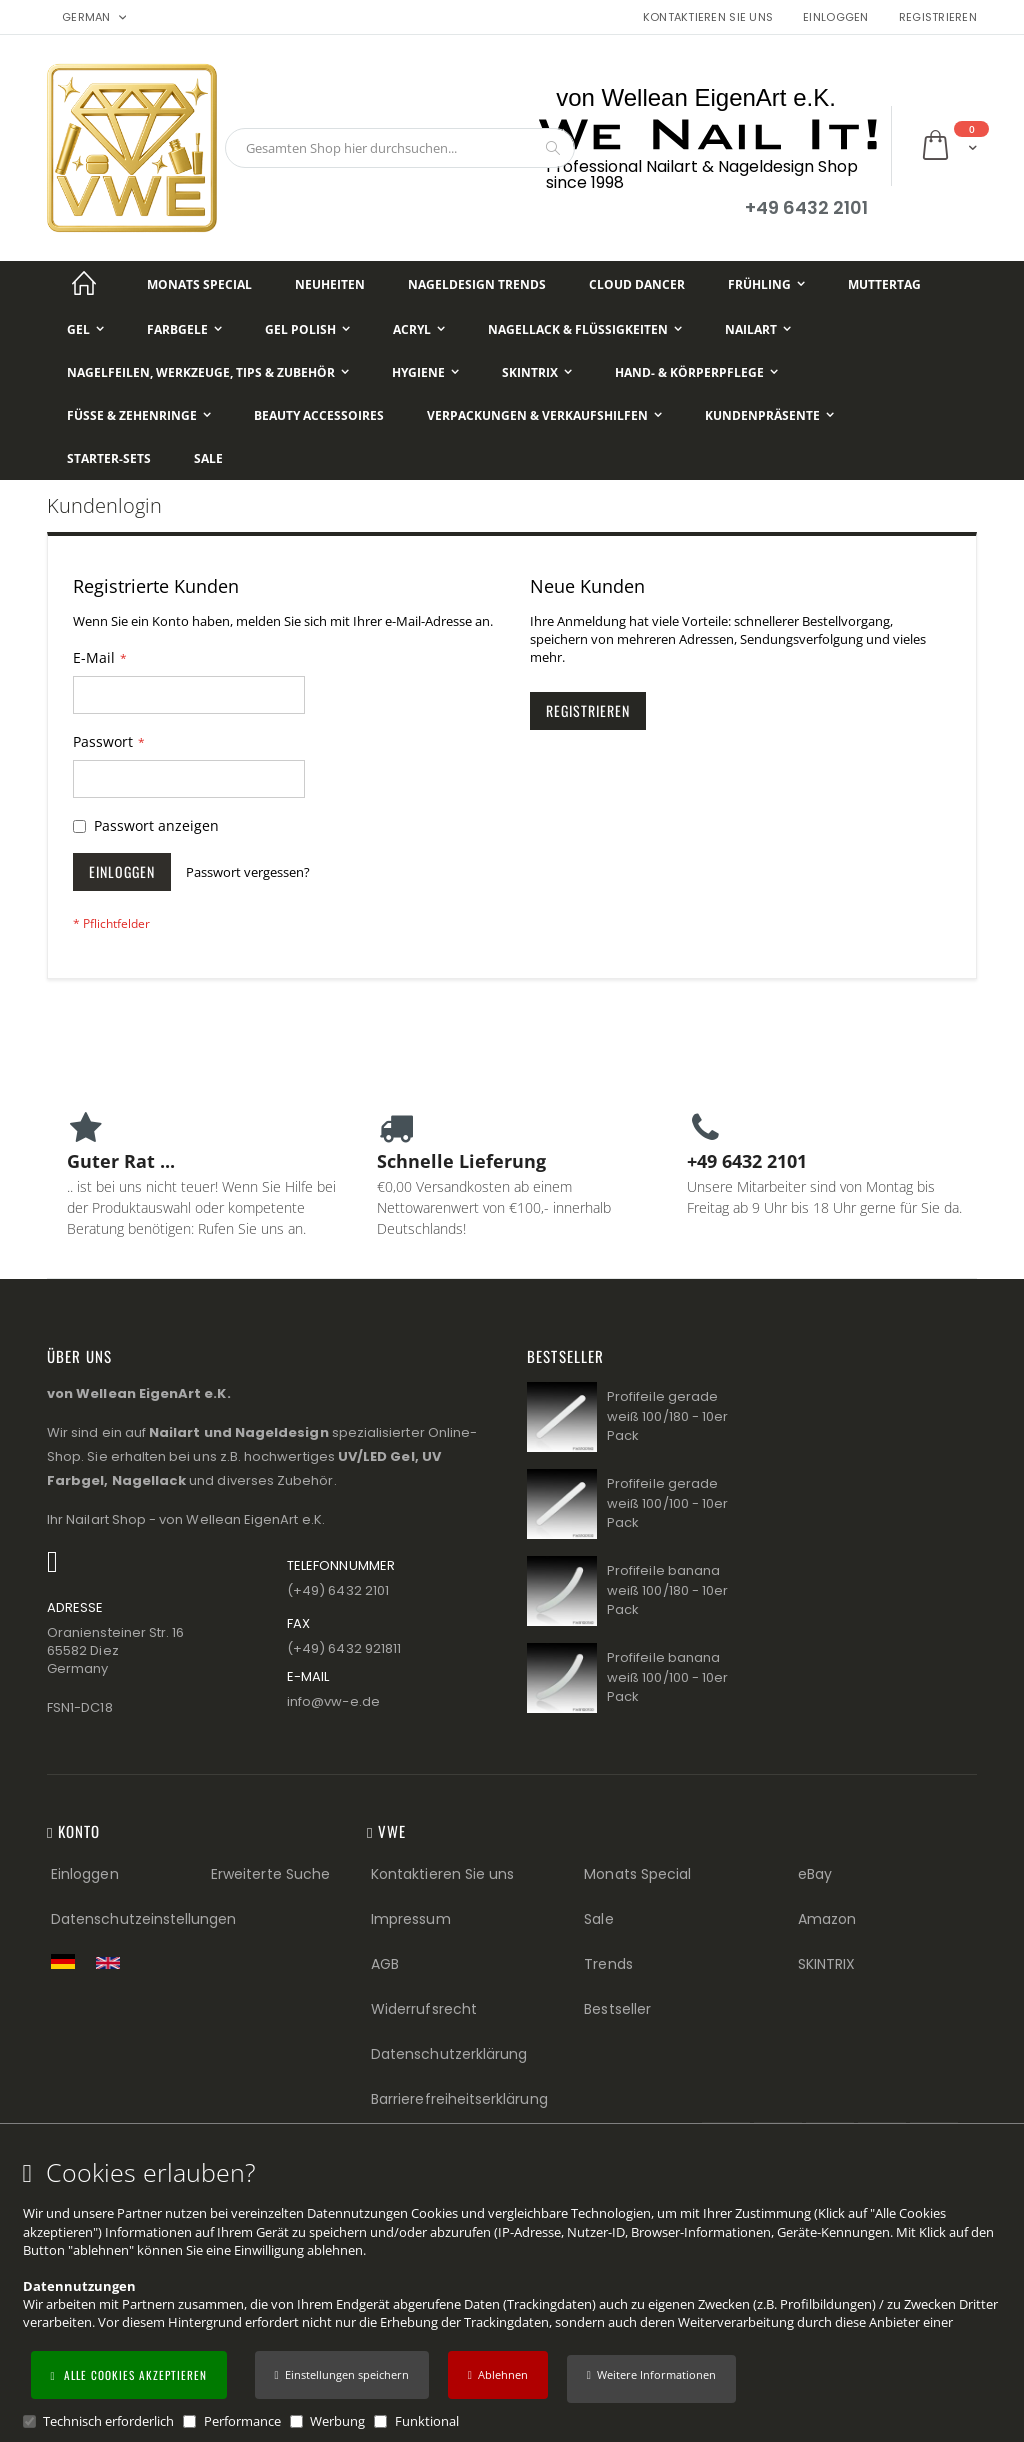 This screenshot has width=1024, height=2442. What do you see at coordinates (617, 2009) in the screenshot?
I see `Bestseller [Best Sellers (Footer link)]` at bounding box center [617, 2009].